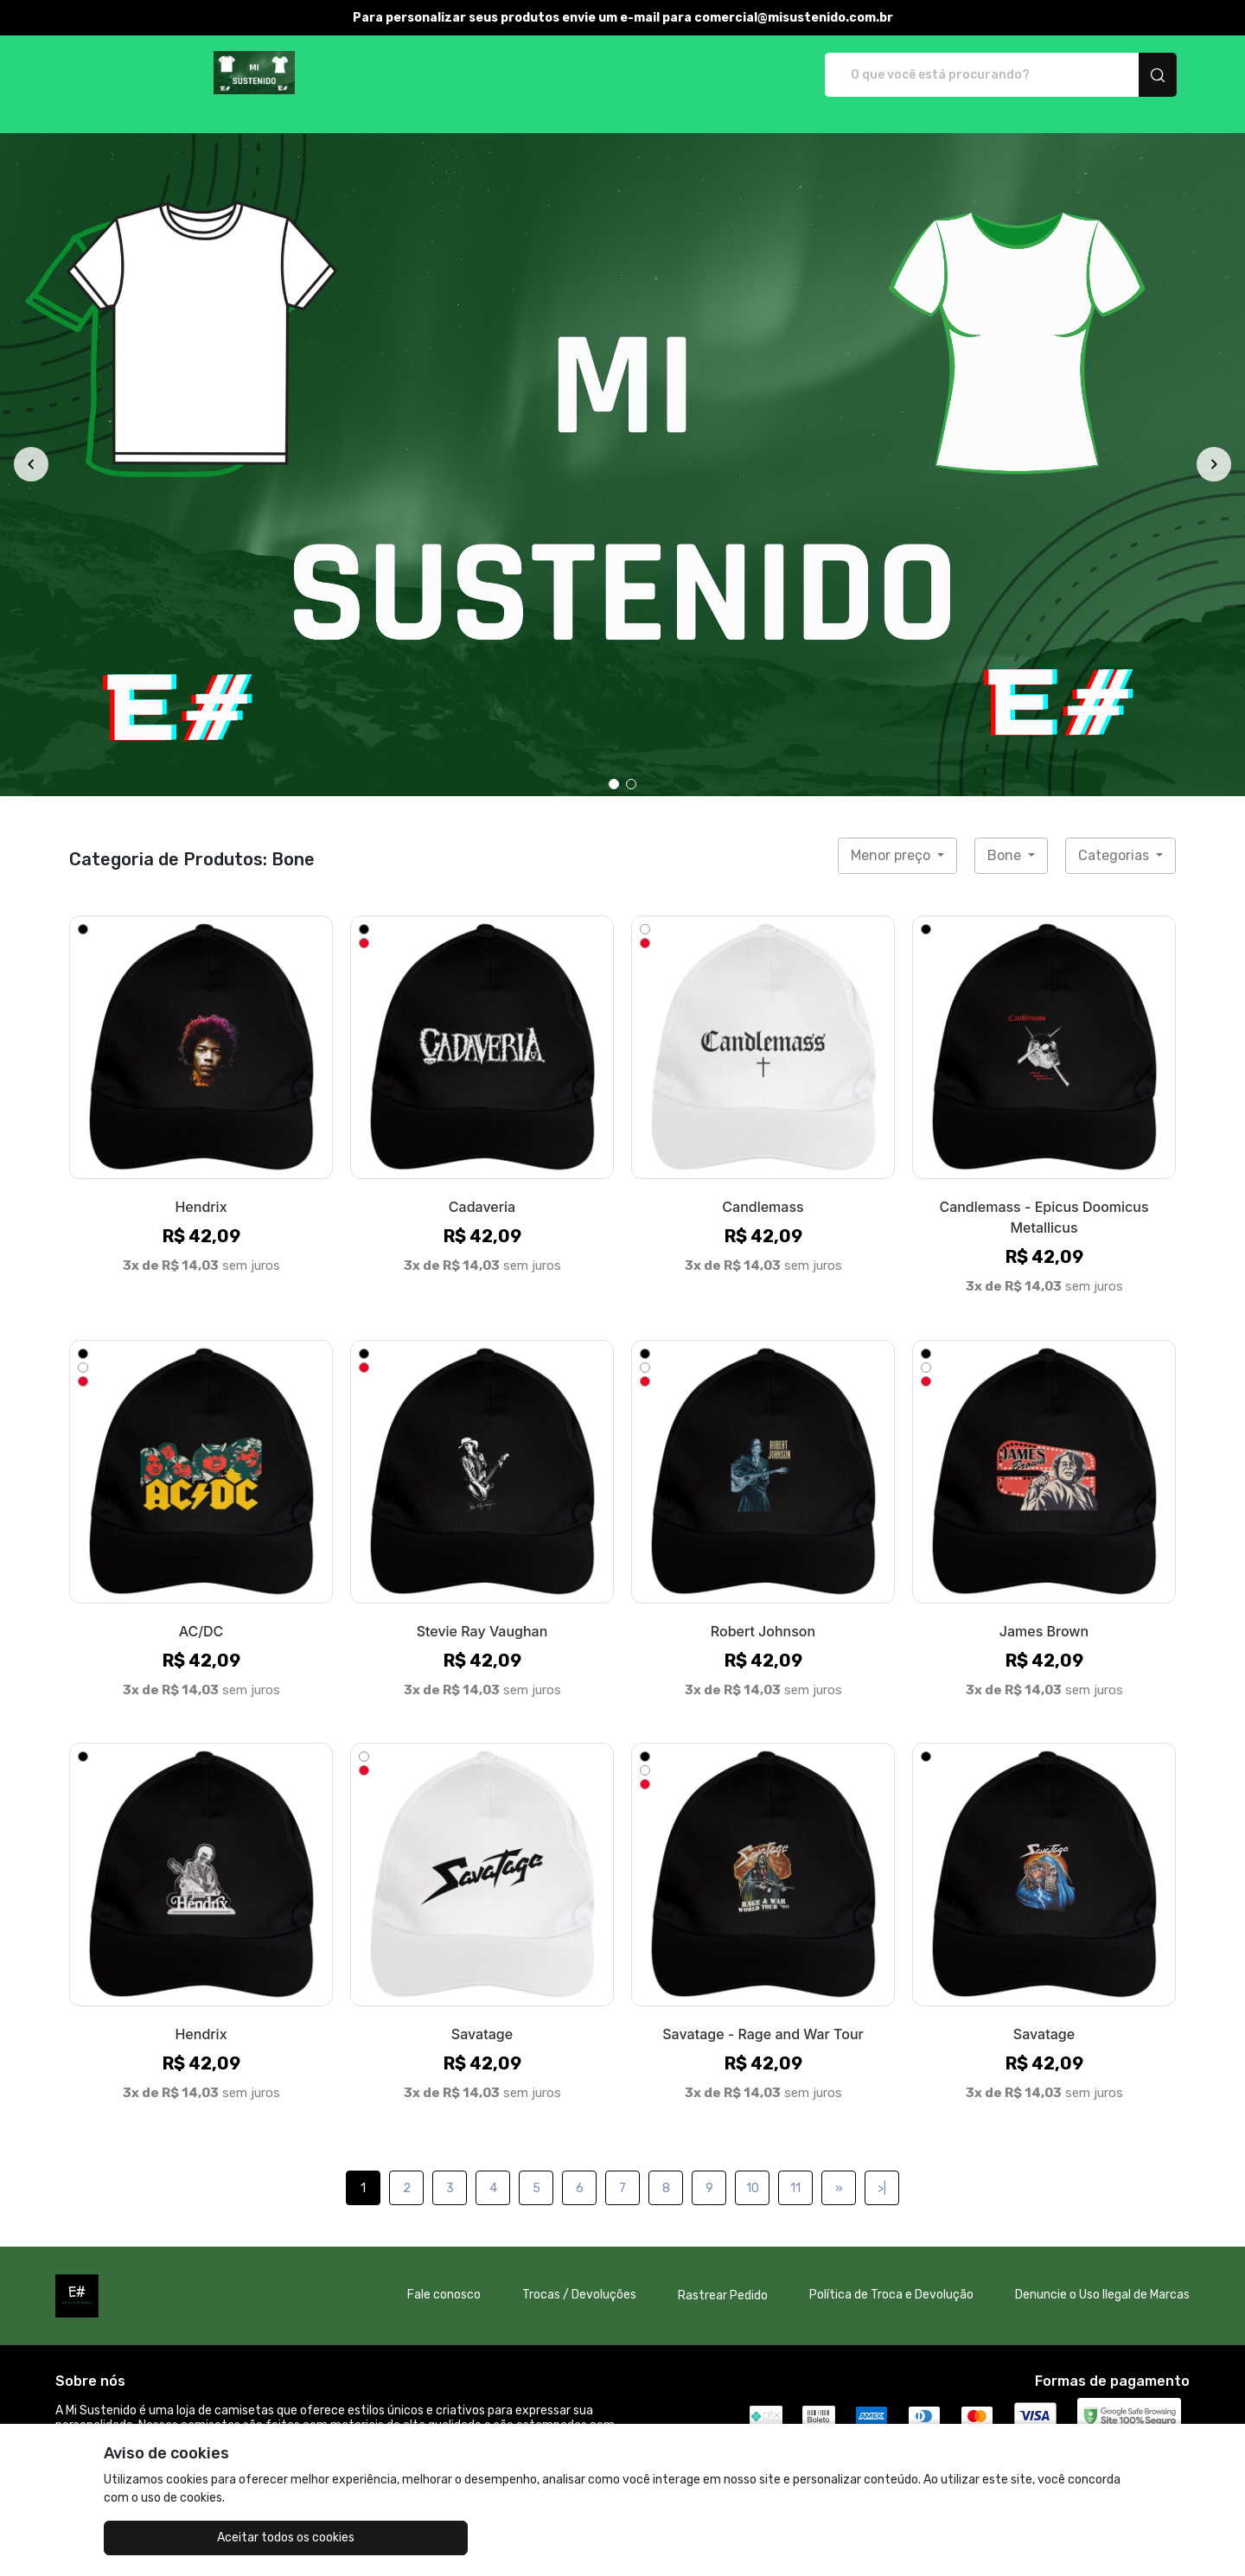  What do you see at coordinates (1115, 837) in the screenshot?
I see `Categorias` at bounding box center [1115, 837].